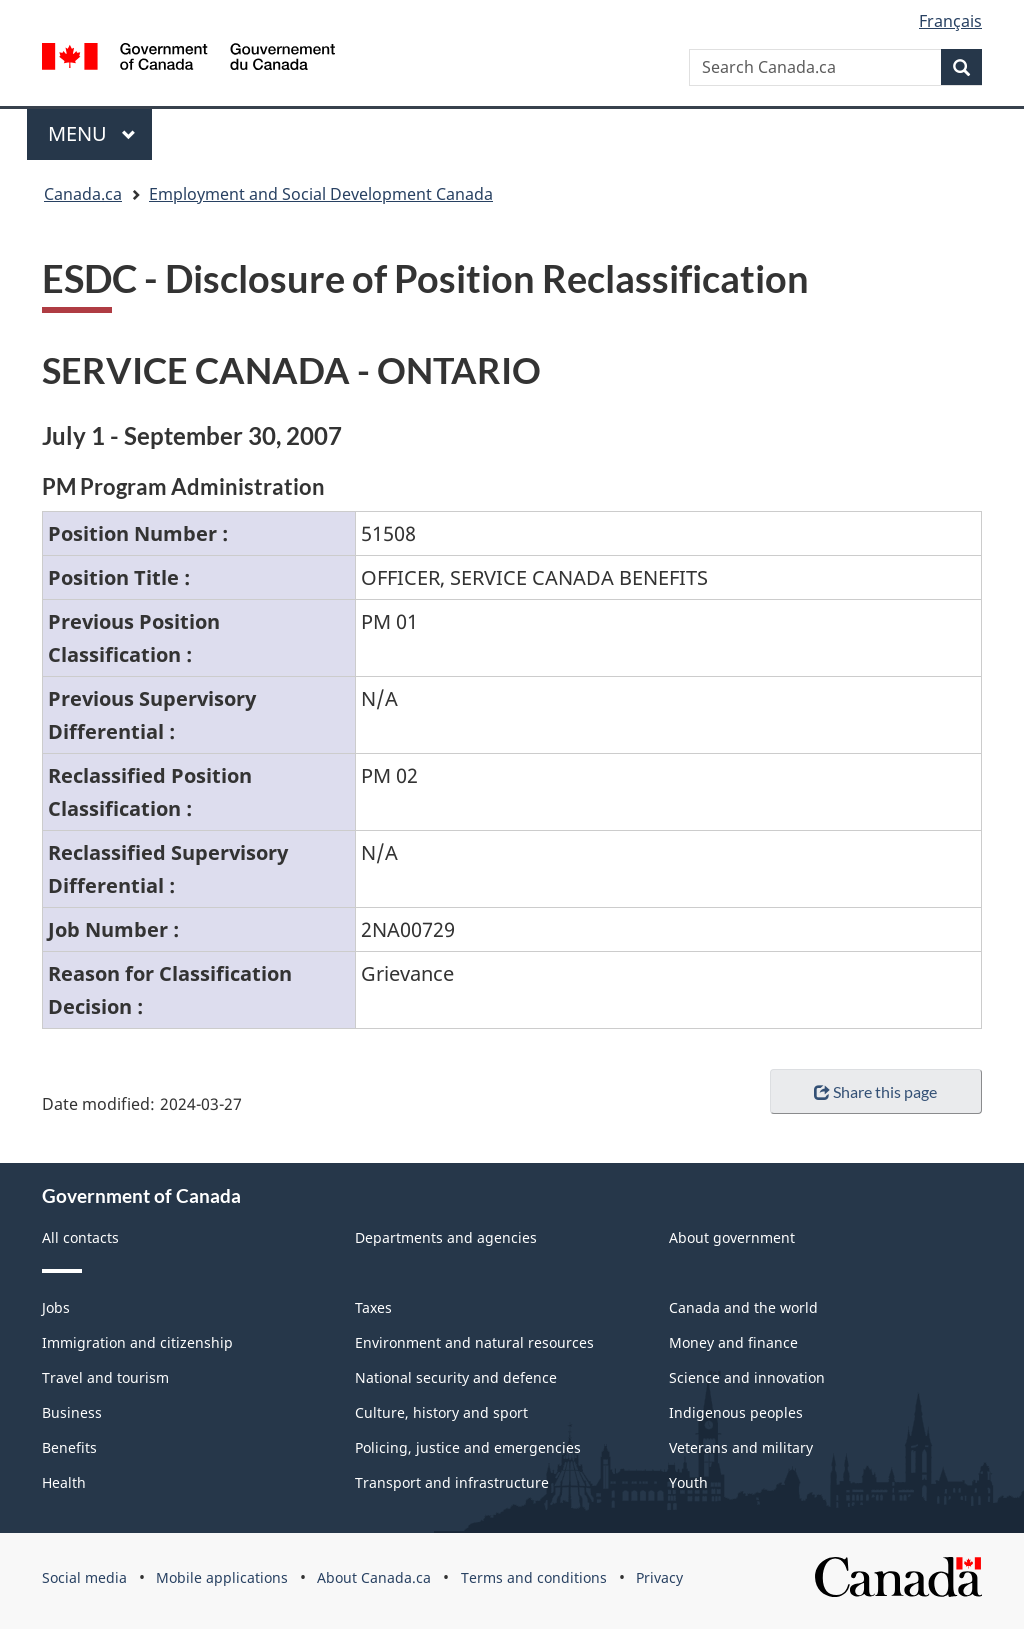  I want to click on About government, so click(732, 1237).